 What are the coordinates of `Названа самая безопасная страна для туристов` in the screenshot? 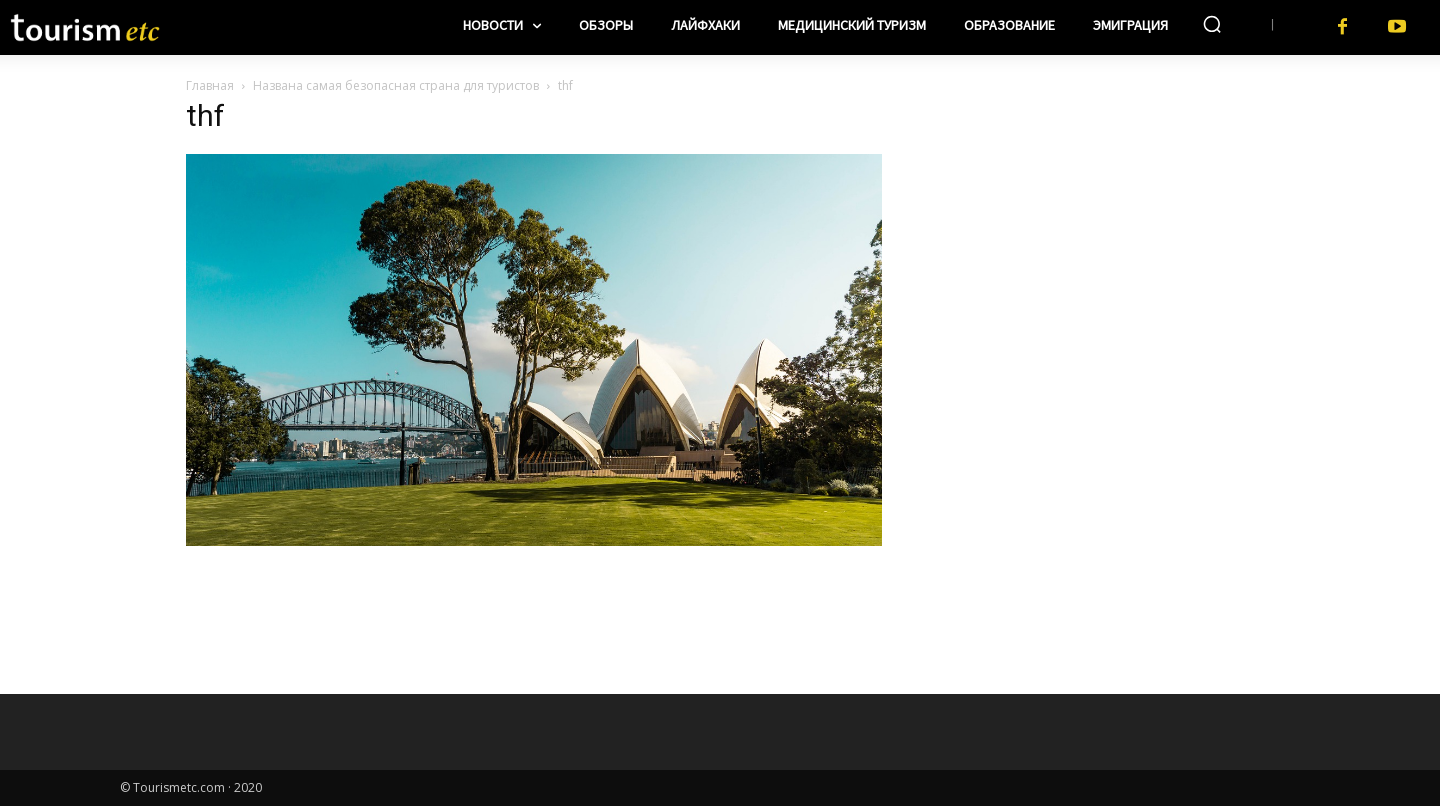 It's located at (396, 85).